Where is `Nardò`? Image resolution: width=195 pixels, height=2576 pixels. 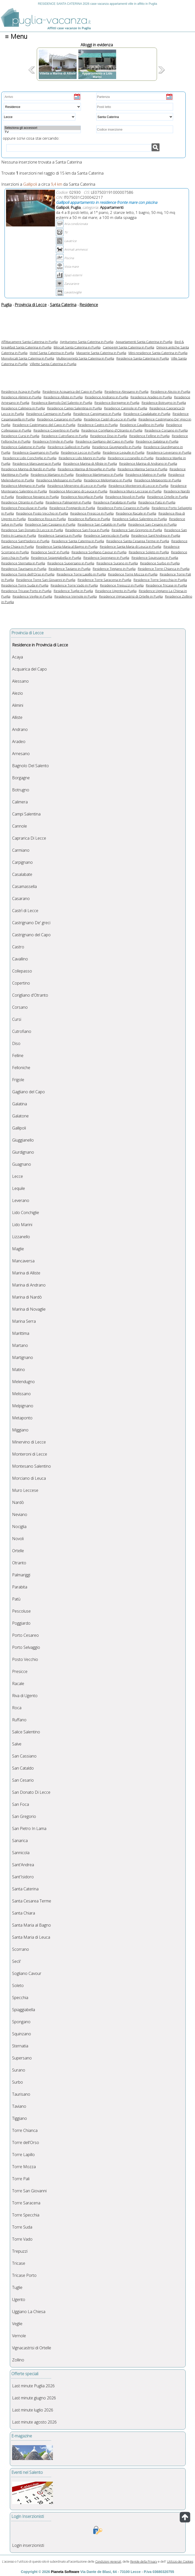 Nardò is located at coordinates (18, 1502).